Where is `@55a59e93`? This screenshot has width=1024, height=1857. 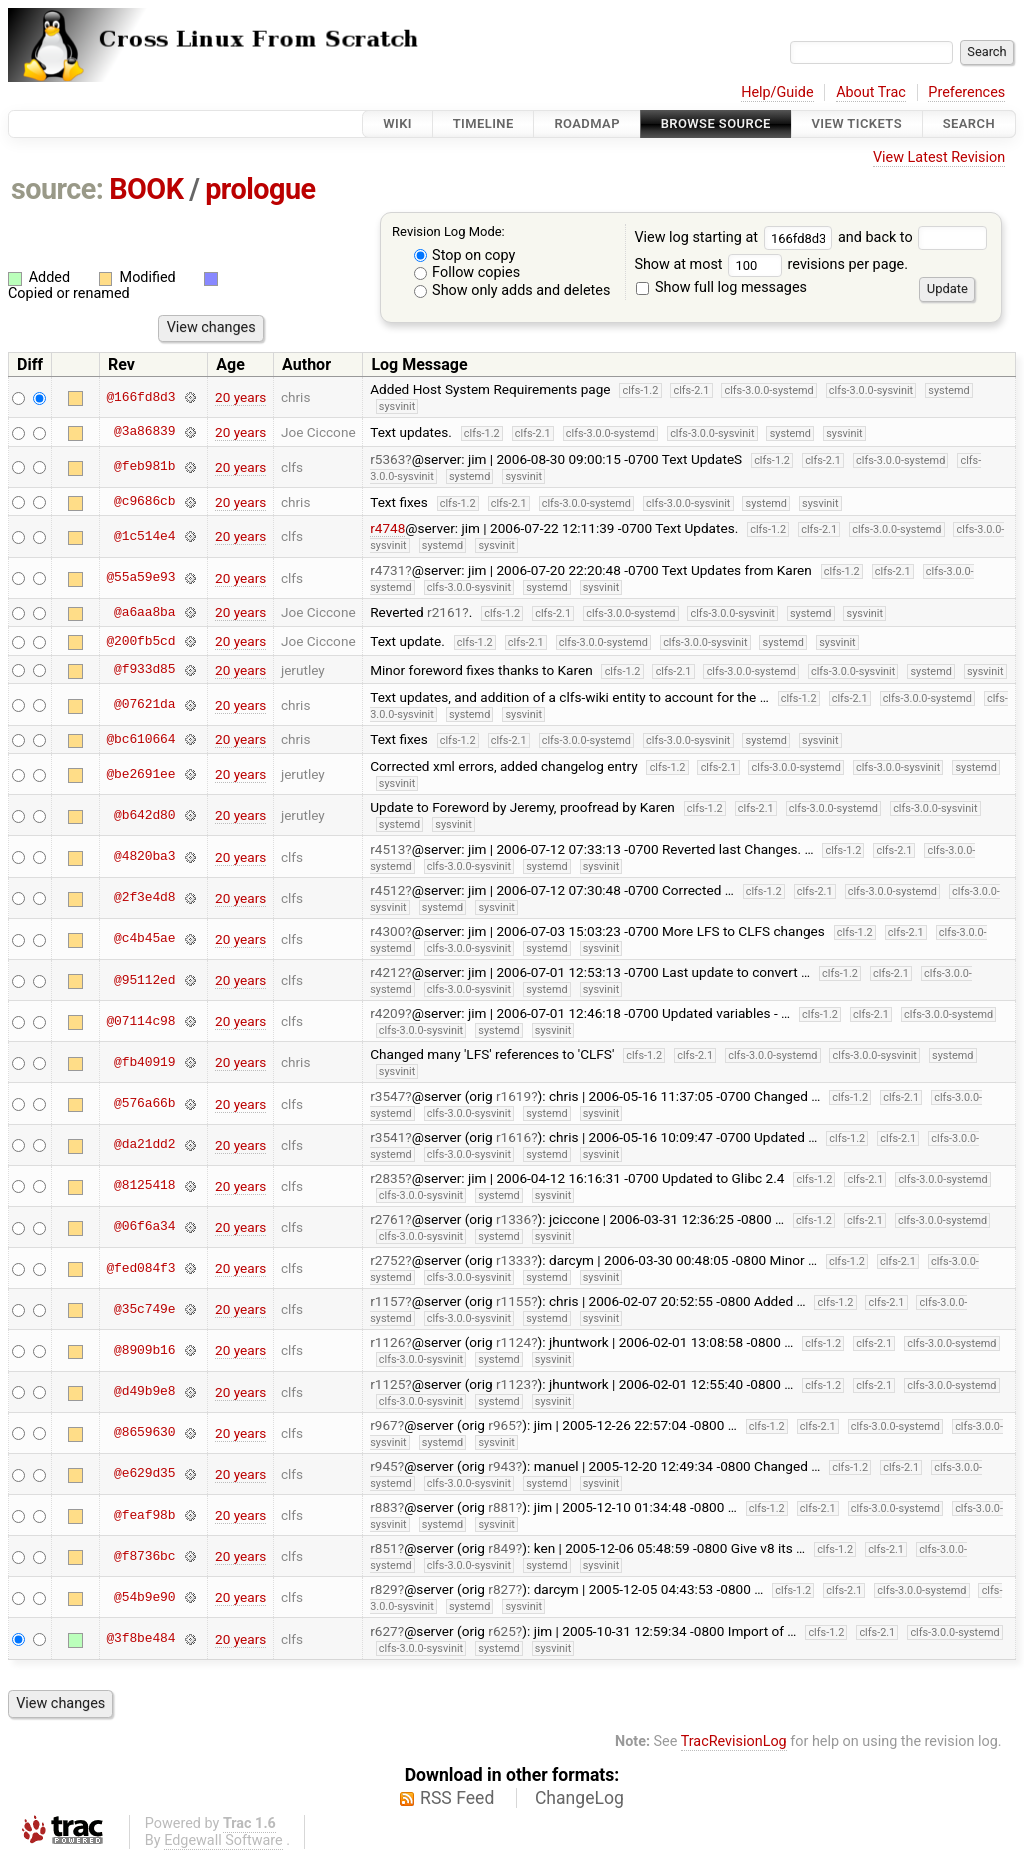
@55a59e93 is located at coordinates (140, 578).